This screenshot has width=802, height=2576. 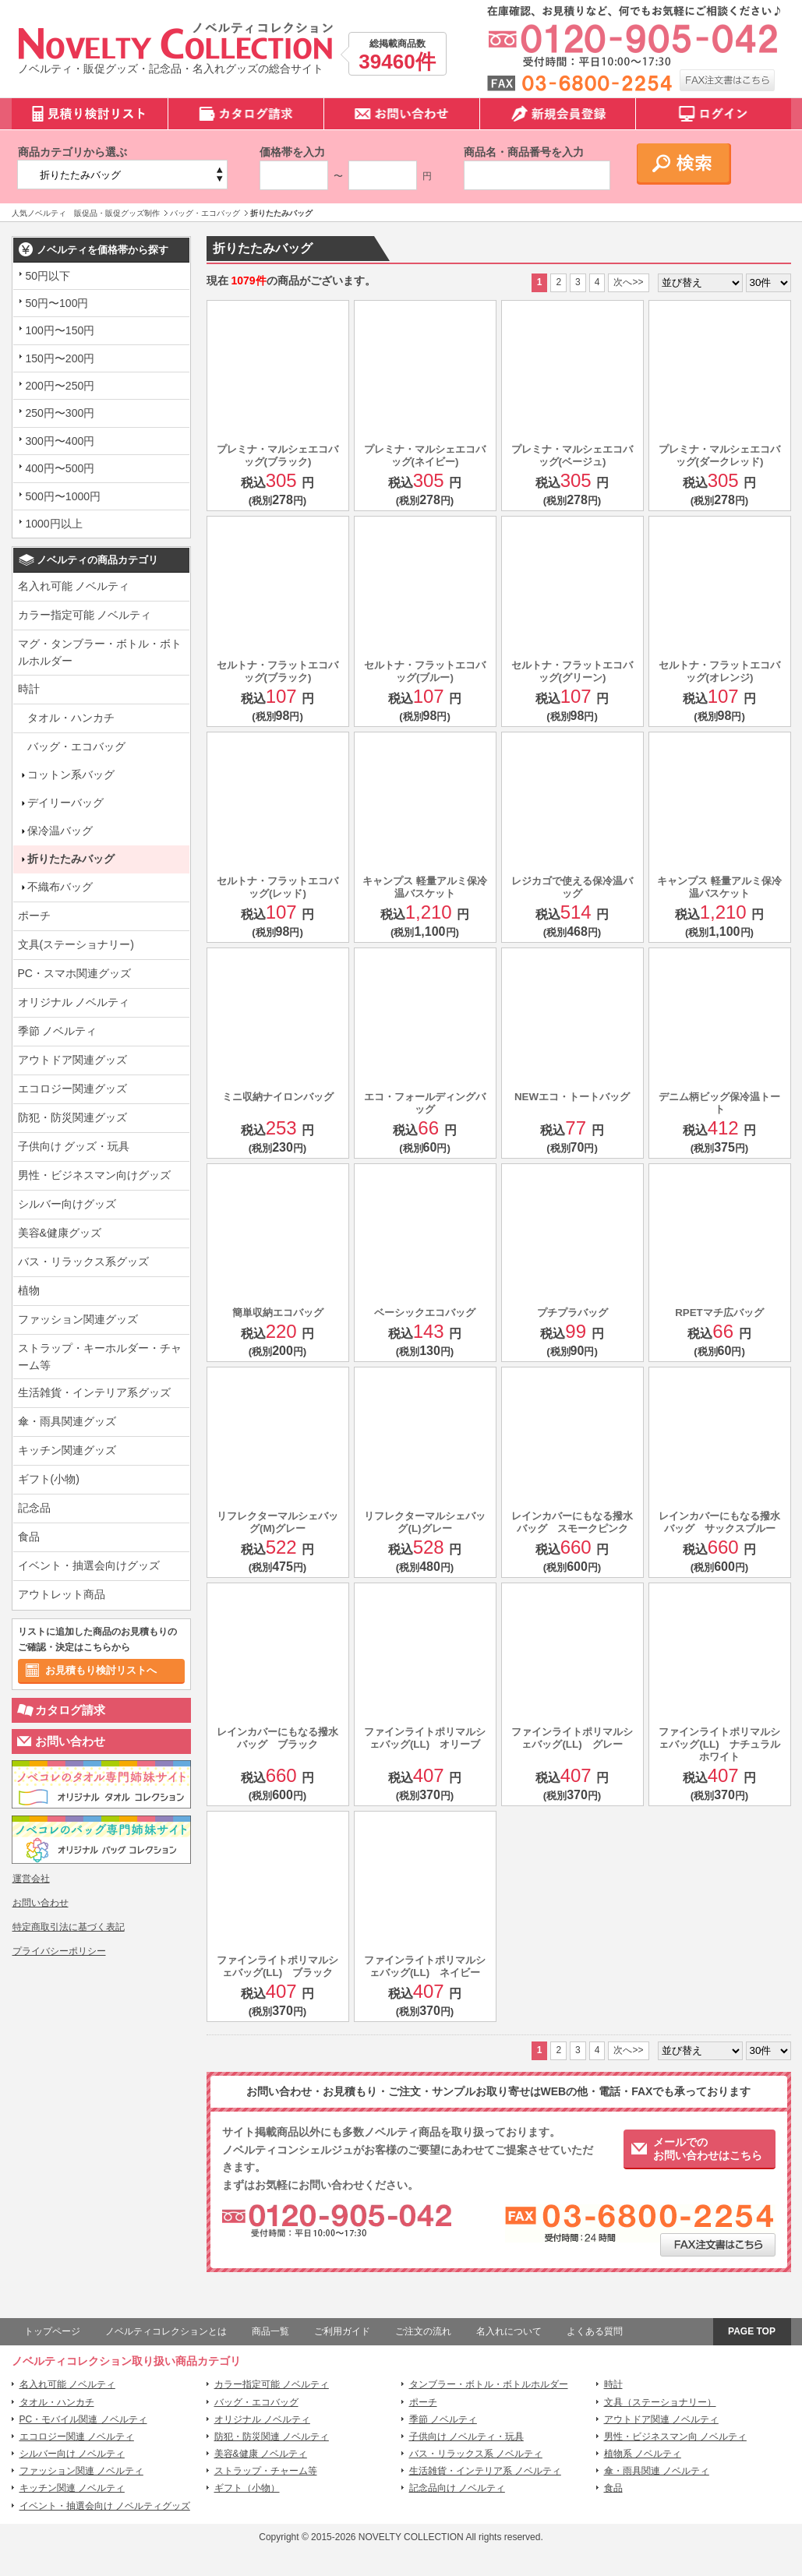 What do you see at coordinates (66, 774) in the screenshot?
I see `コットン系バッグ` at bounding box center [66, 774].